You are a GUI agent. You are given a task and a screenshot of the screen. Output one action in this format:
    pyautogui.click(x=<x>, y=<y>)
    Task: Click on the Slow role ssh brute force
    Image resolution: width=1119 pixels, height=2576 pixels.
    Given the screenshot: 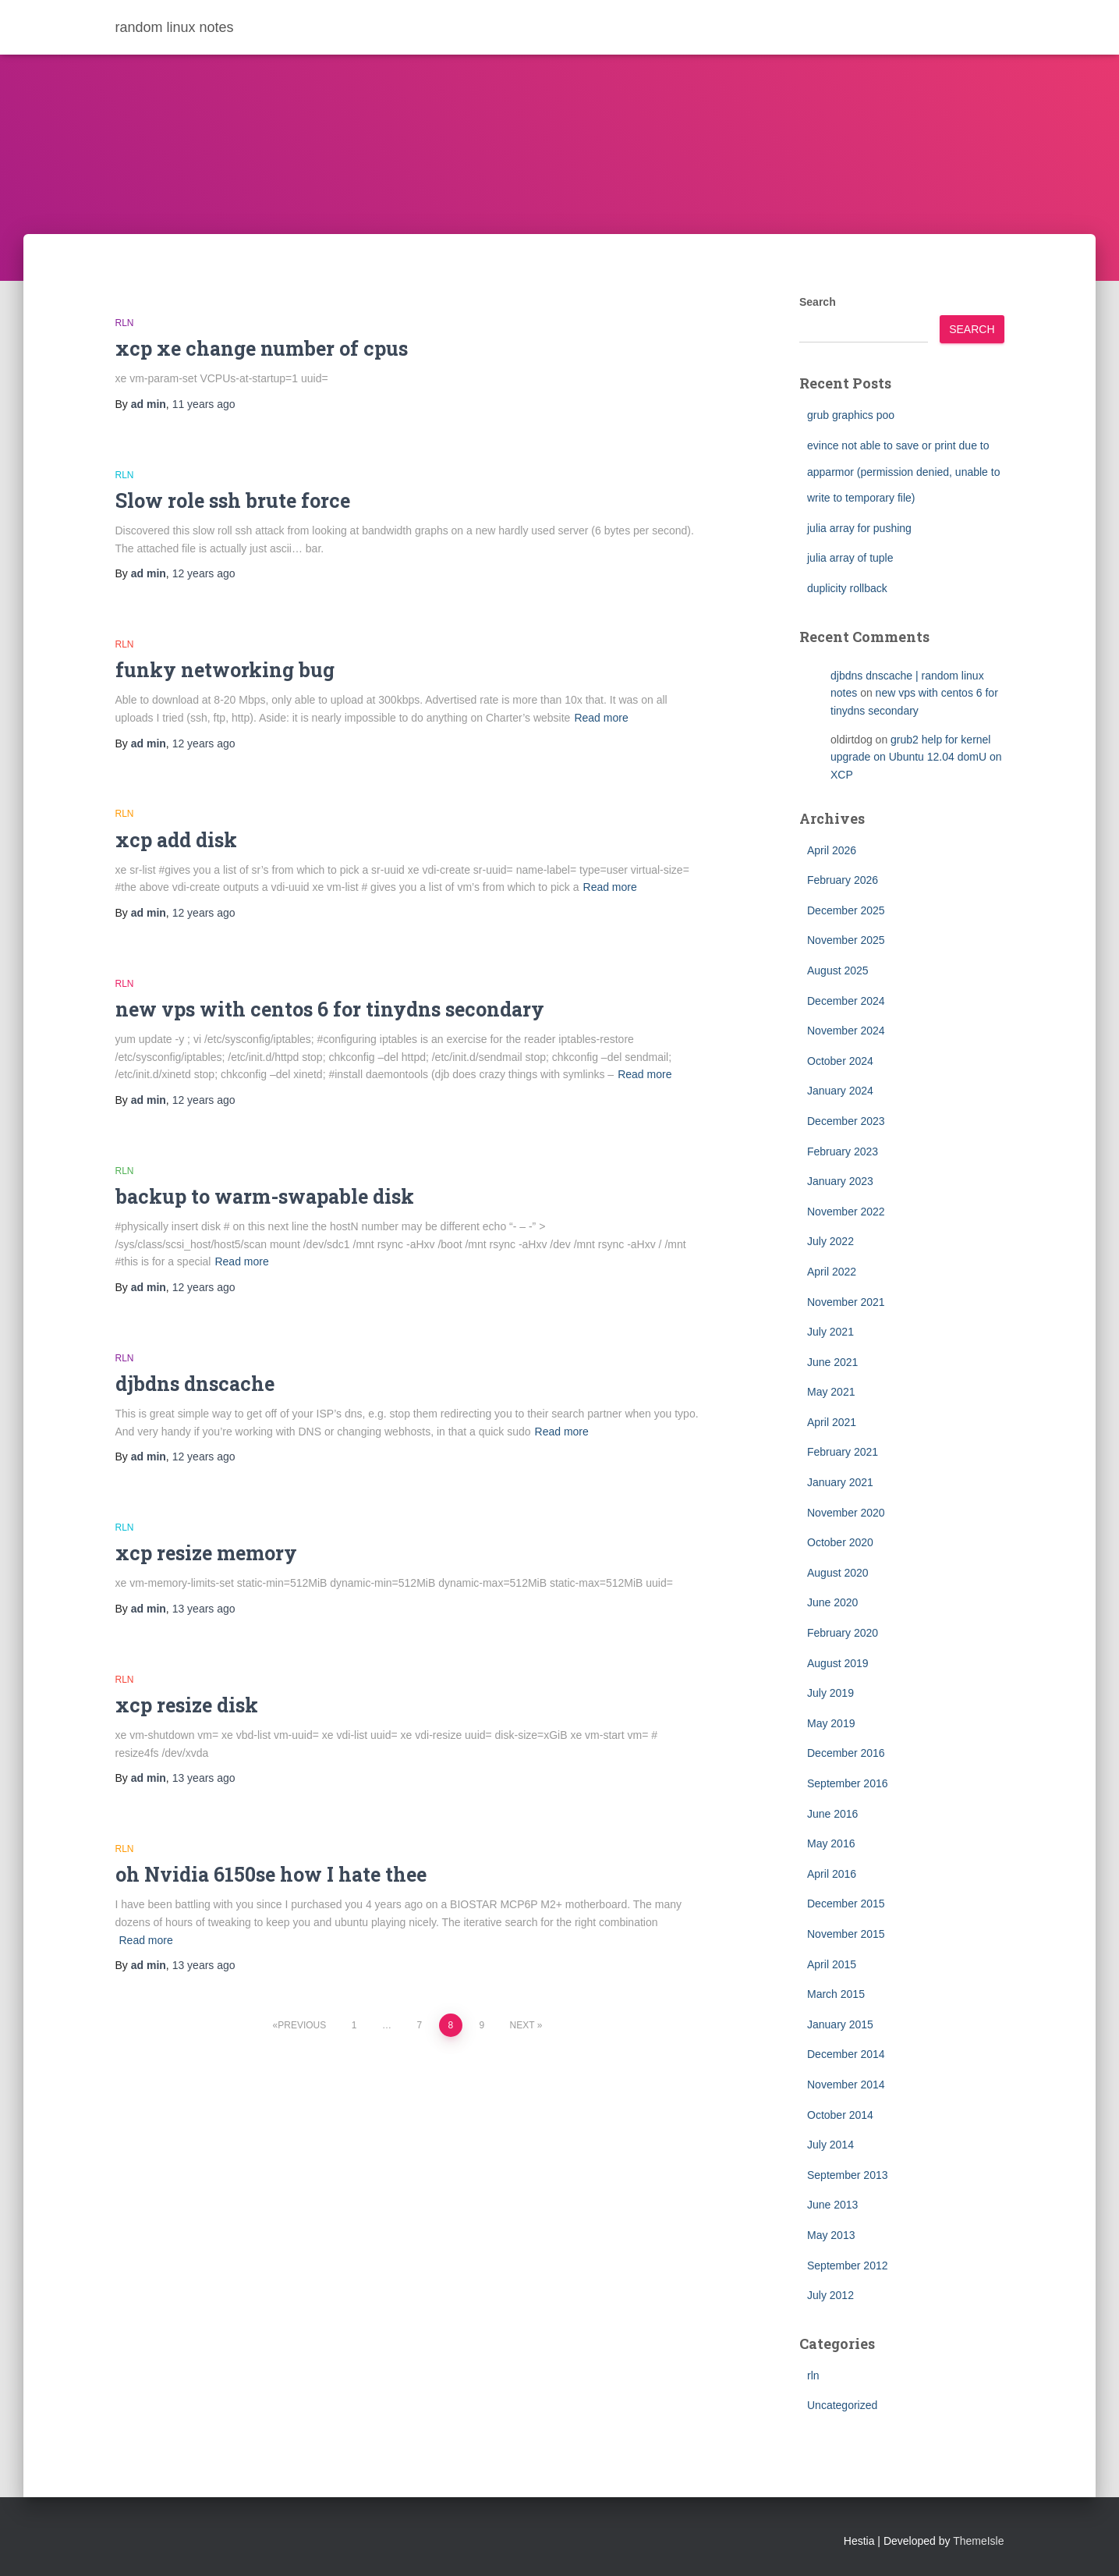 What is the action you would take?
    pyautogui.click(x=232, y=500)
    